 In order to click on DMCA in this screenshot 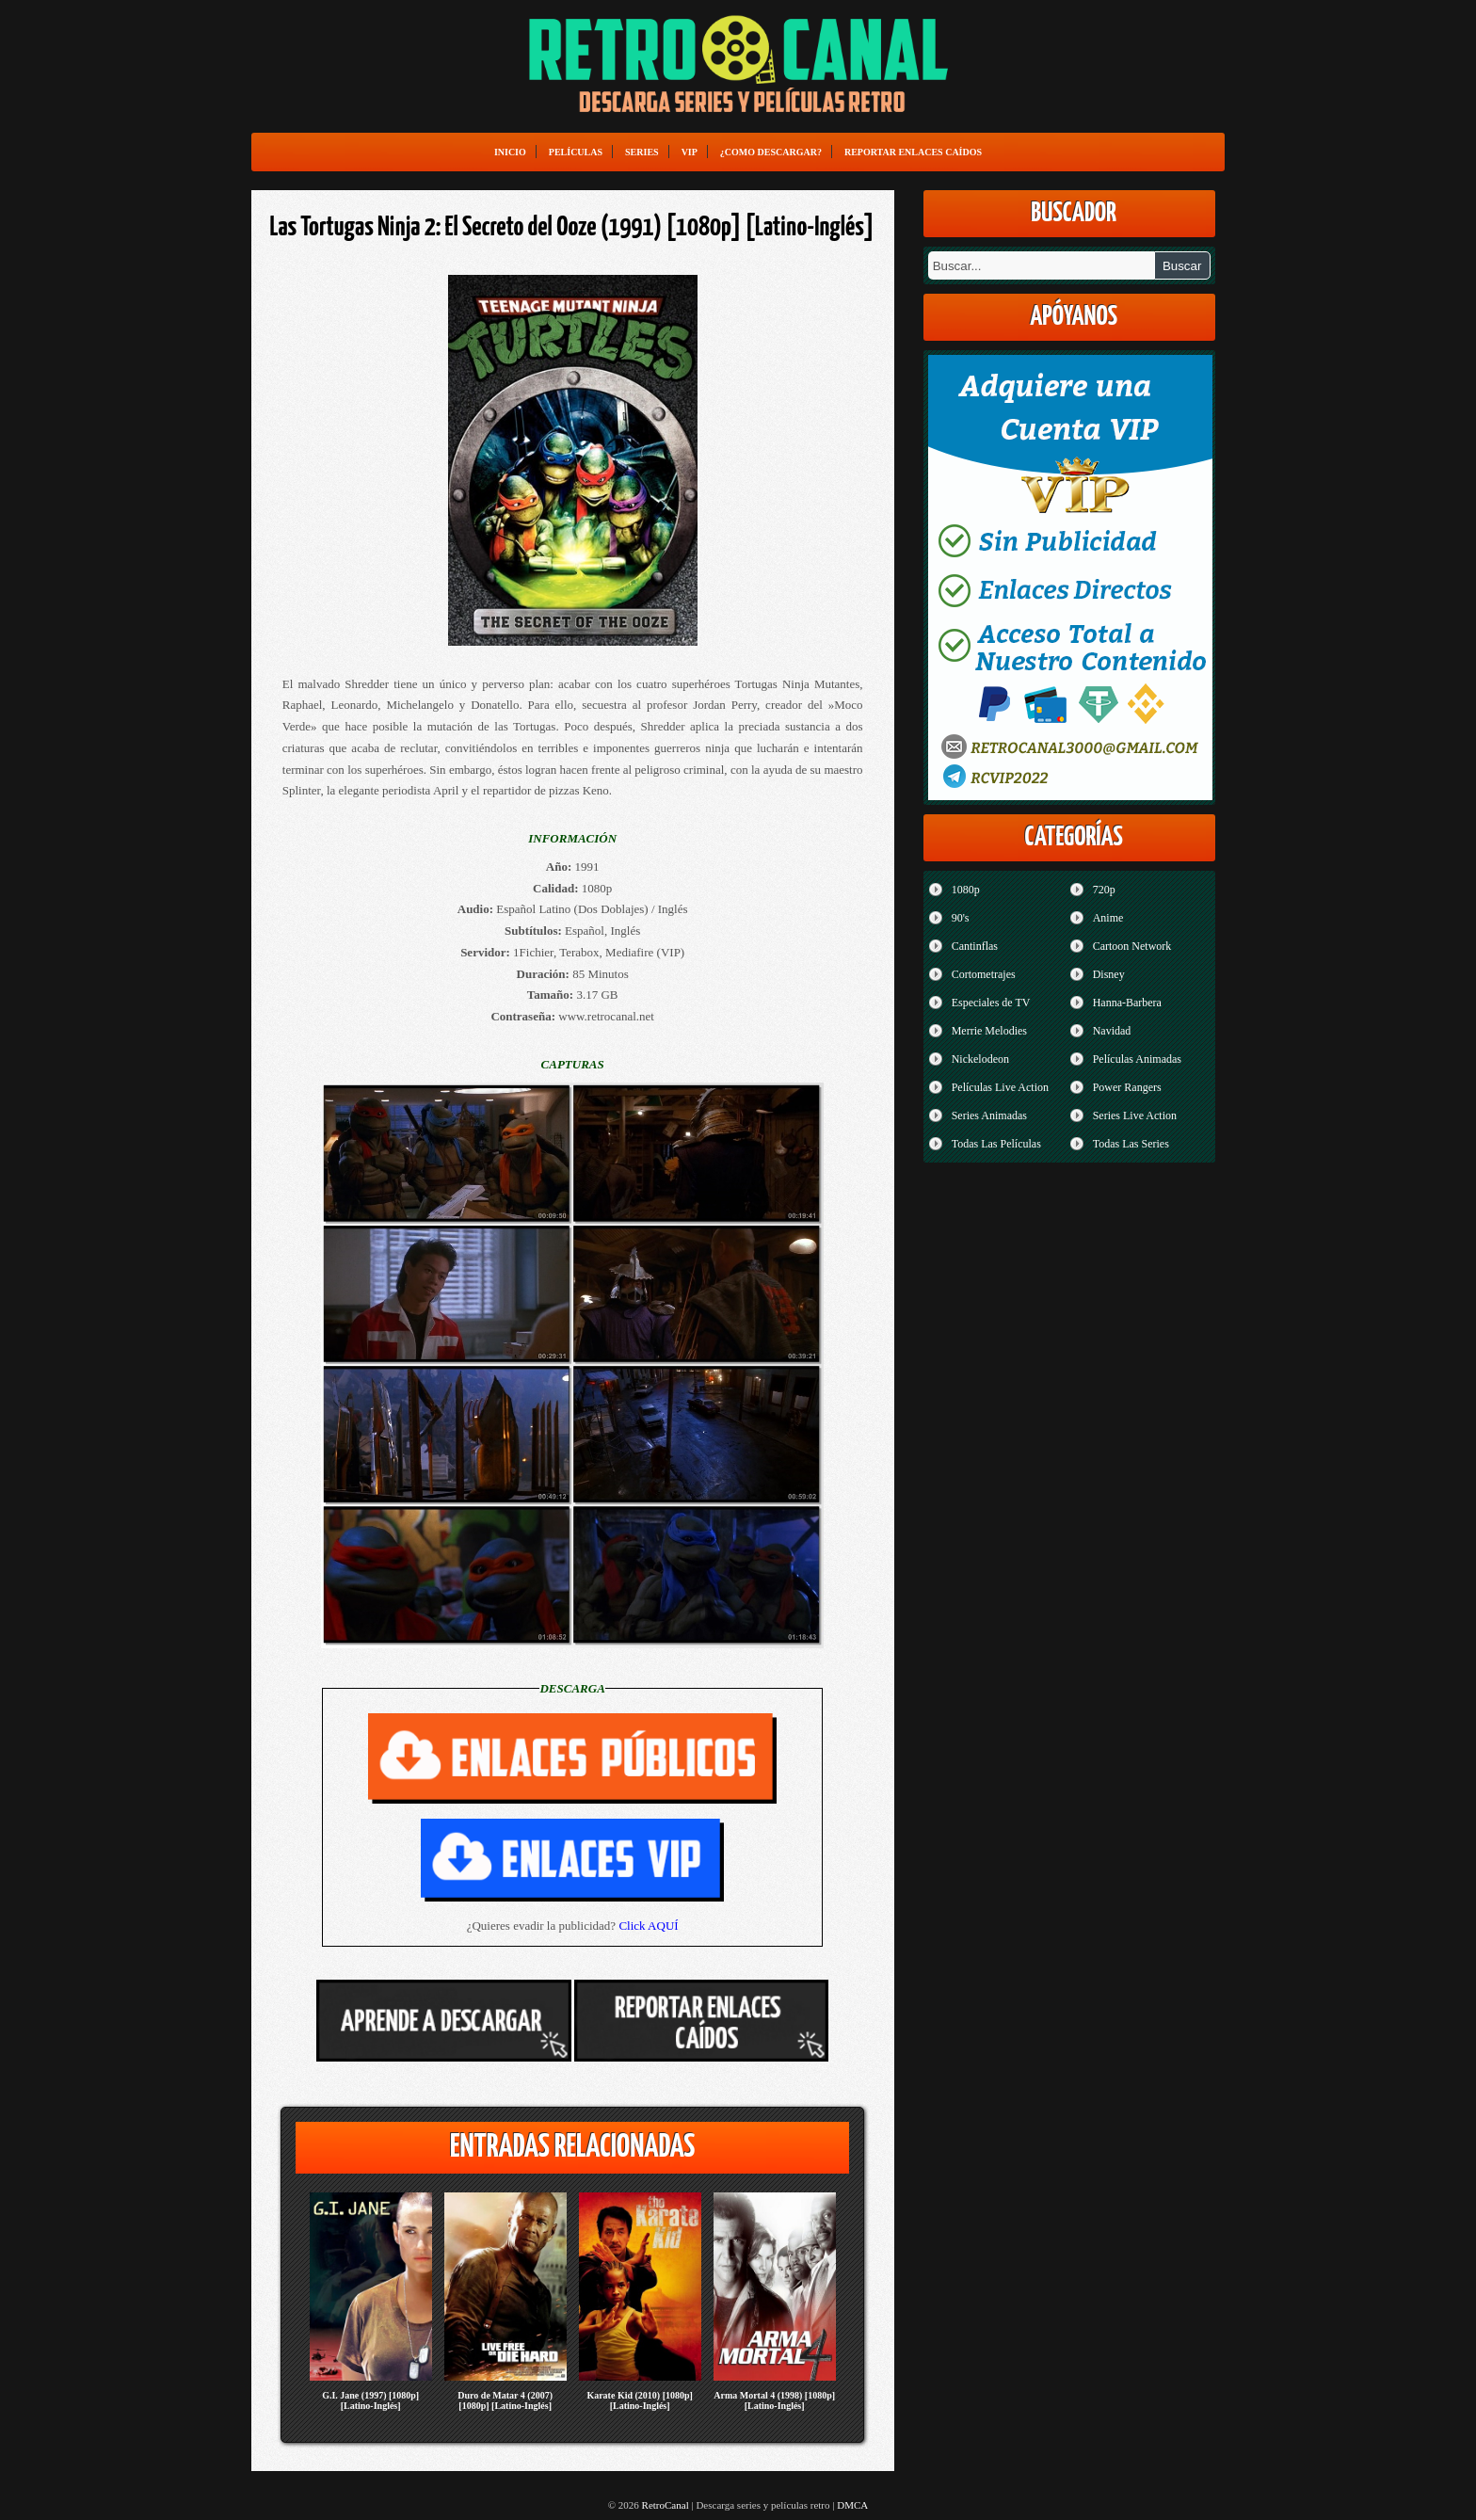, I will do `click(852, 2505)`.